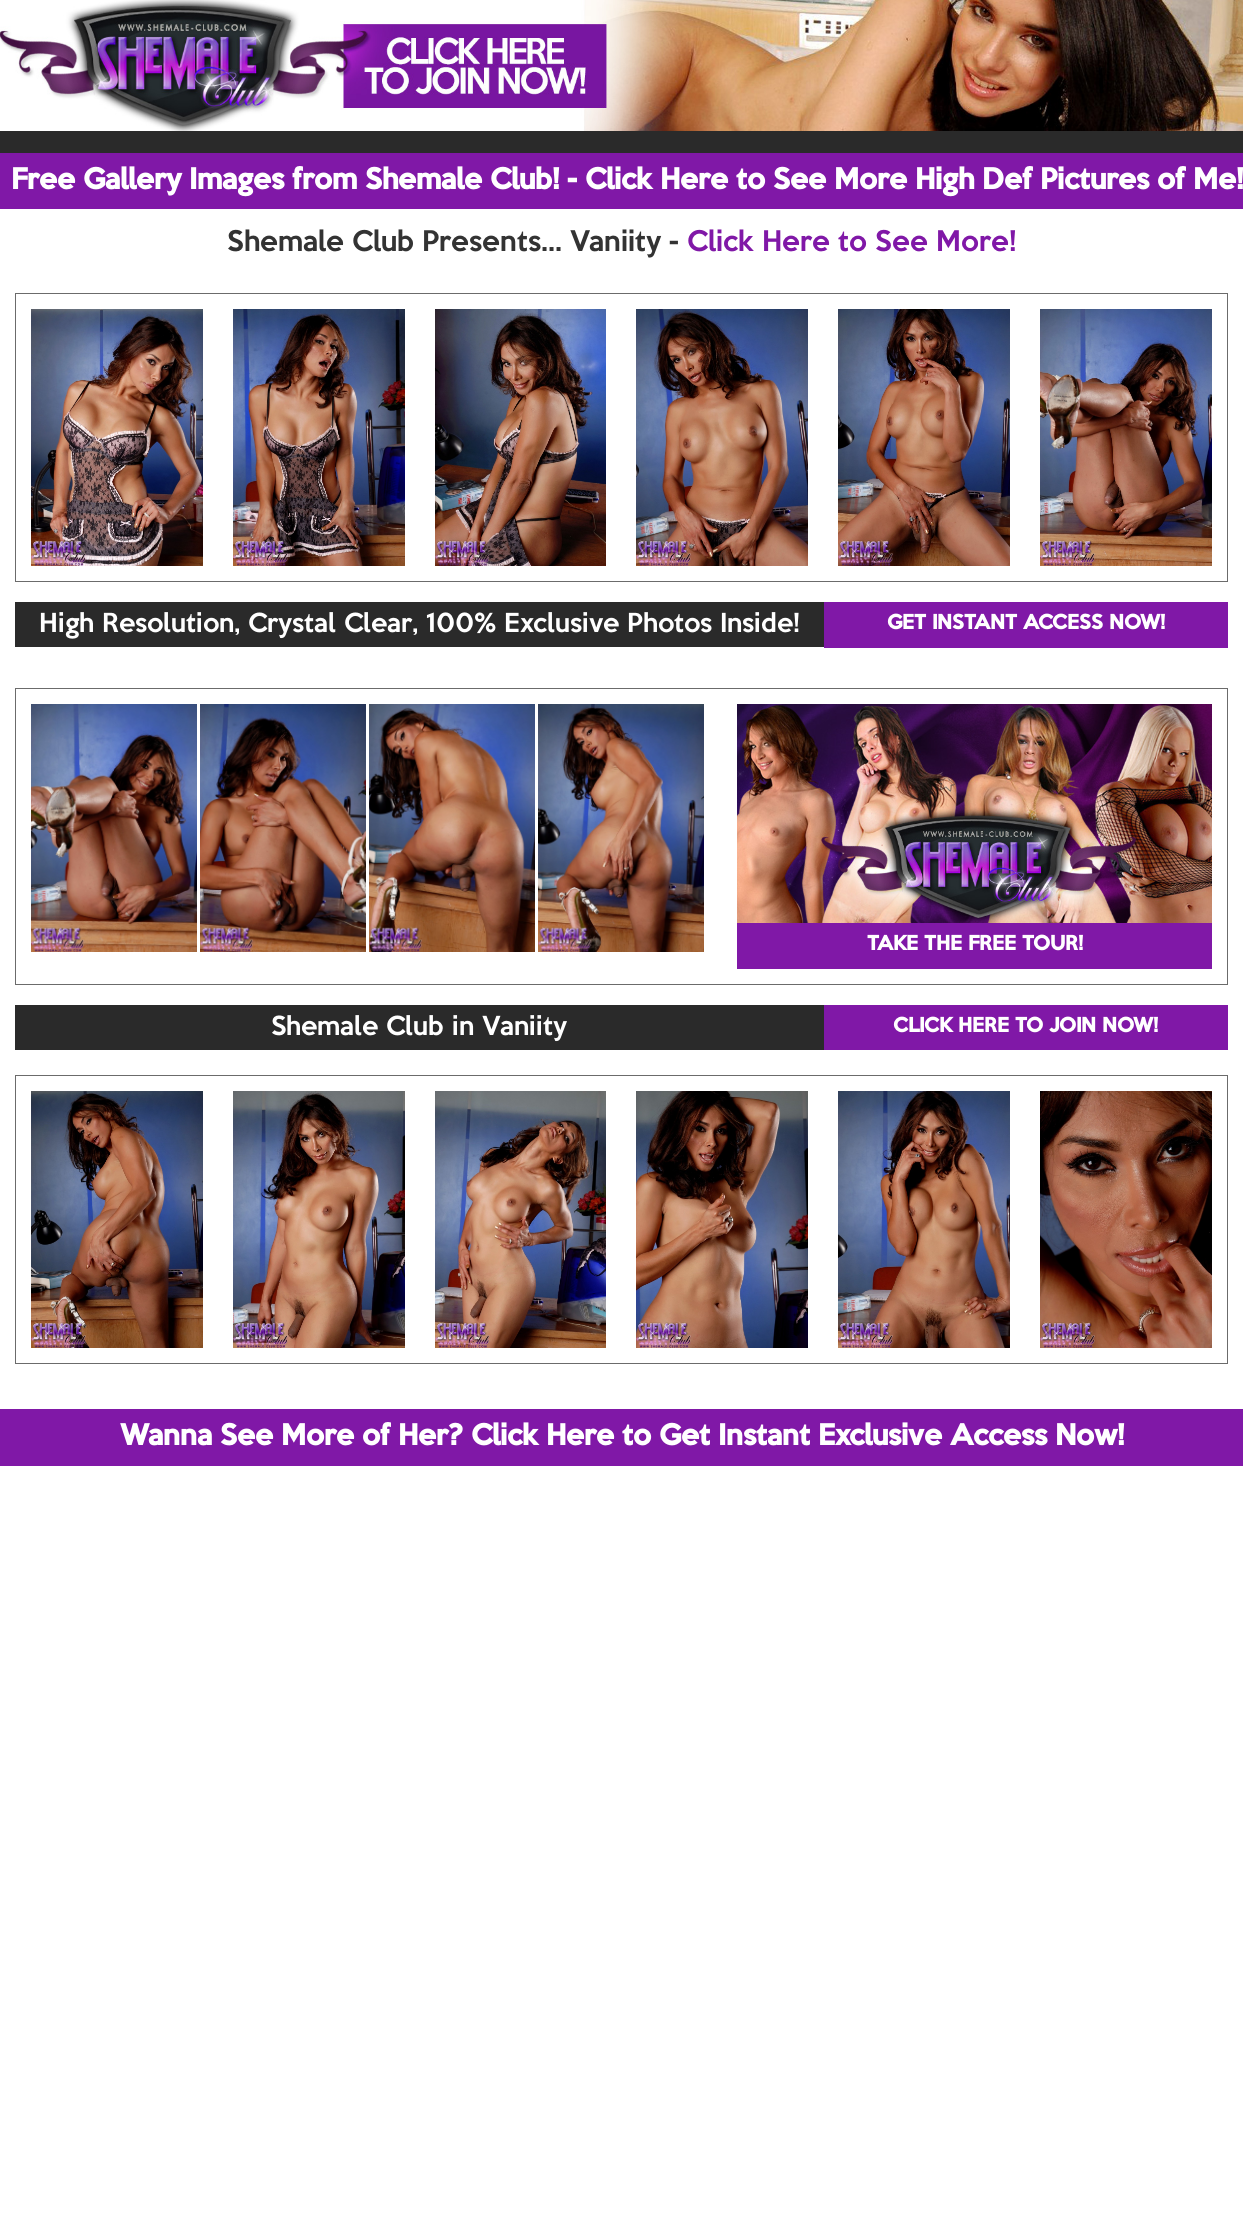  Describe the element at coordinates (622, 1437) in the screenshot. I see `Wanna See More of Her? Click Here to Get Instant Exclusive Access Now!` at that location.